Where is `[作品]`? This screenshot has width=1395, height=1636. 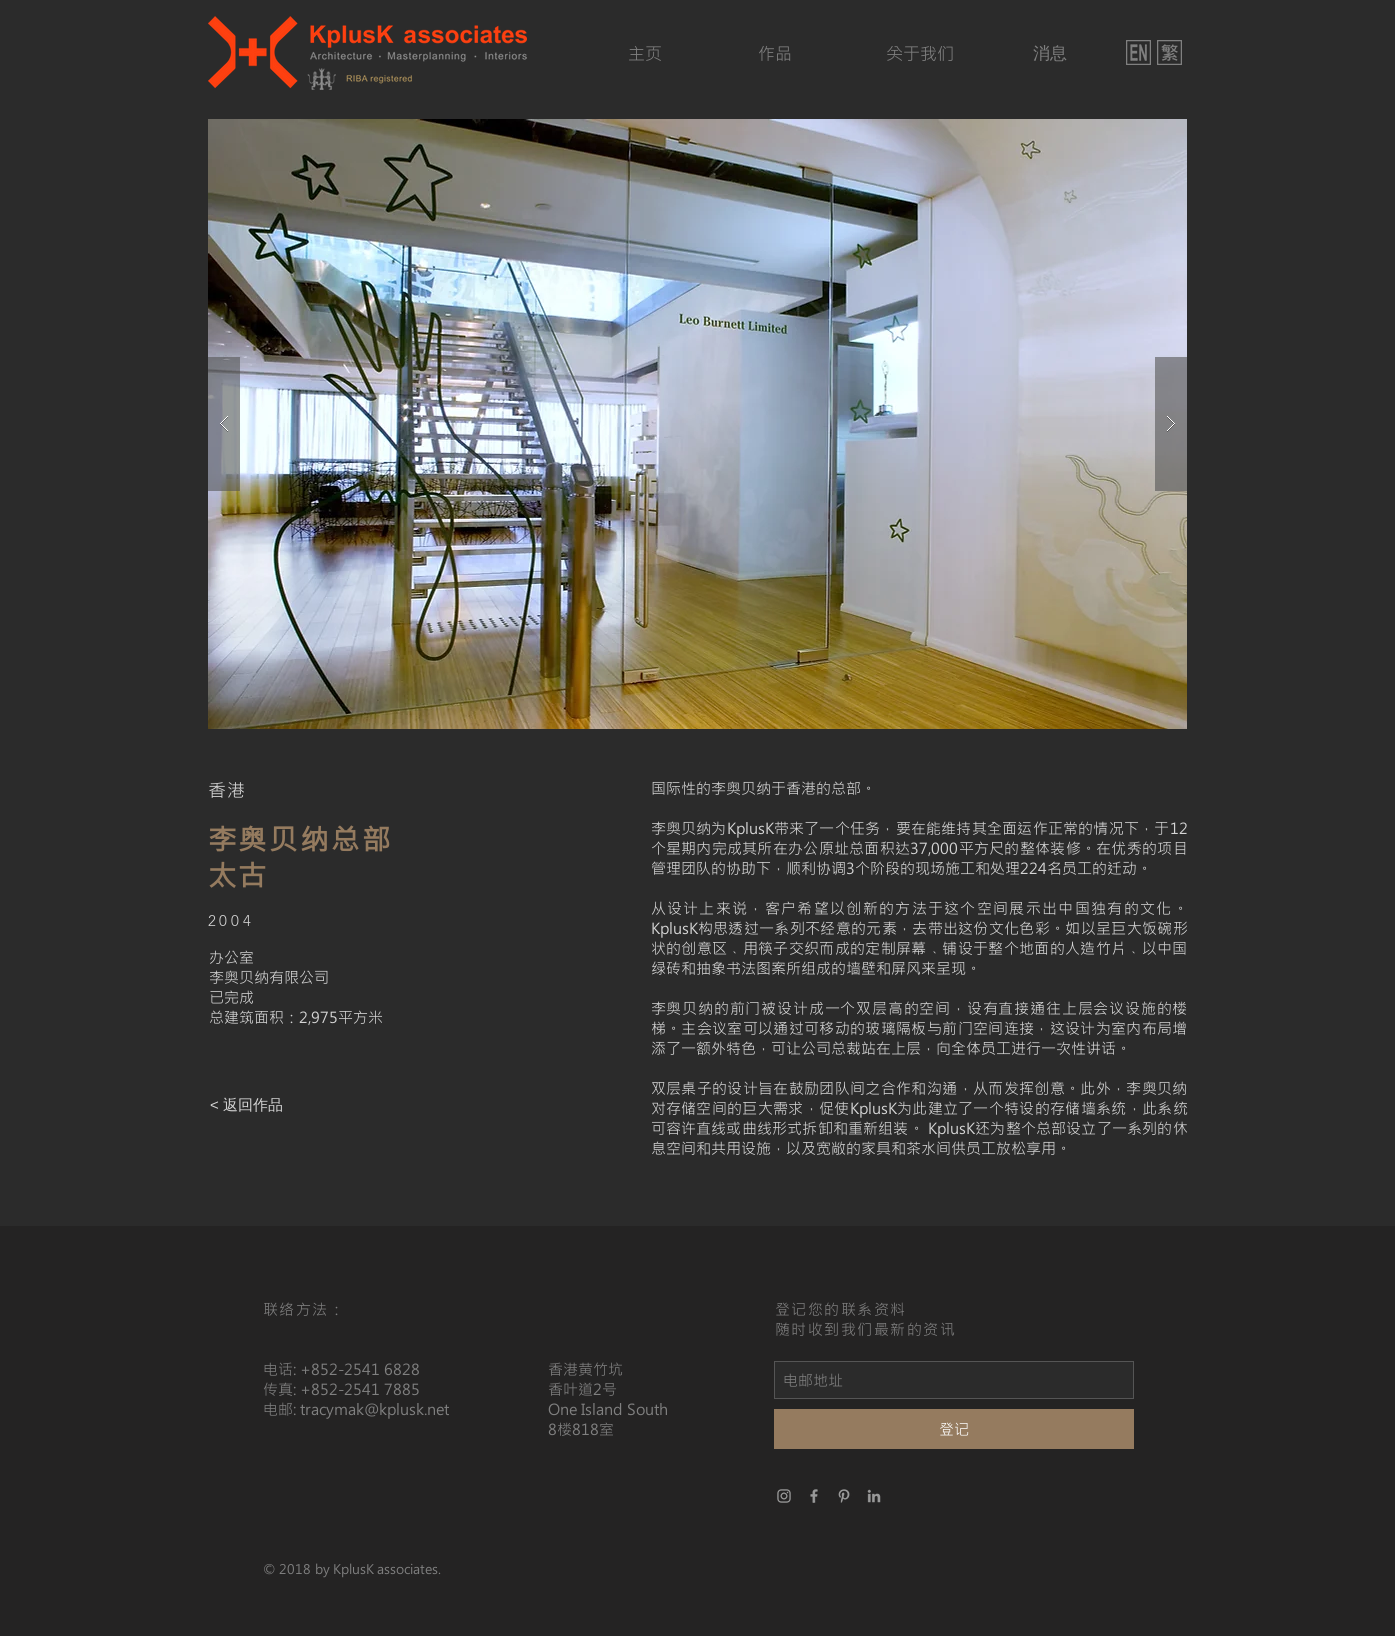
[作品] is located at coordinates (775, 53).